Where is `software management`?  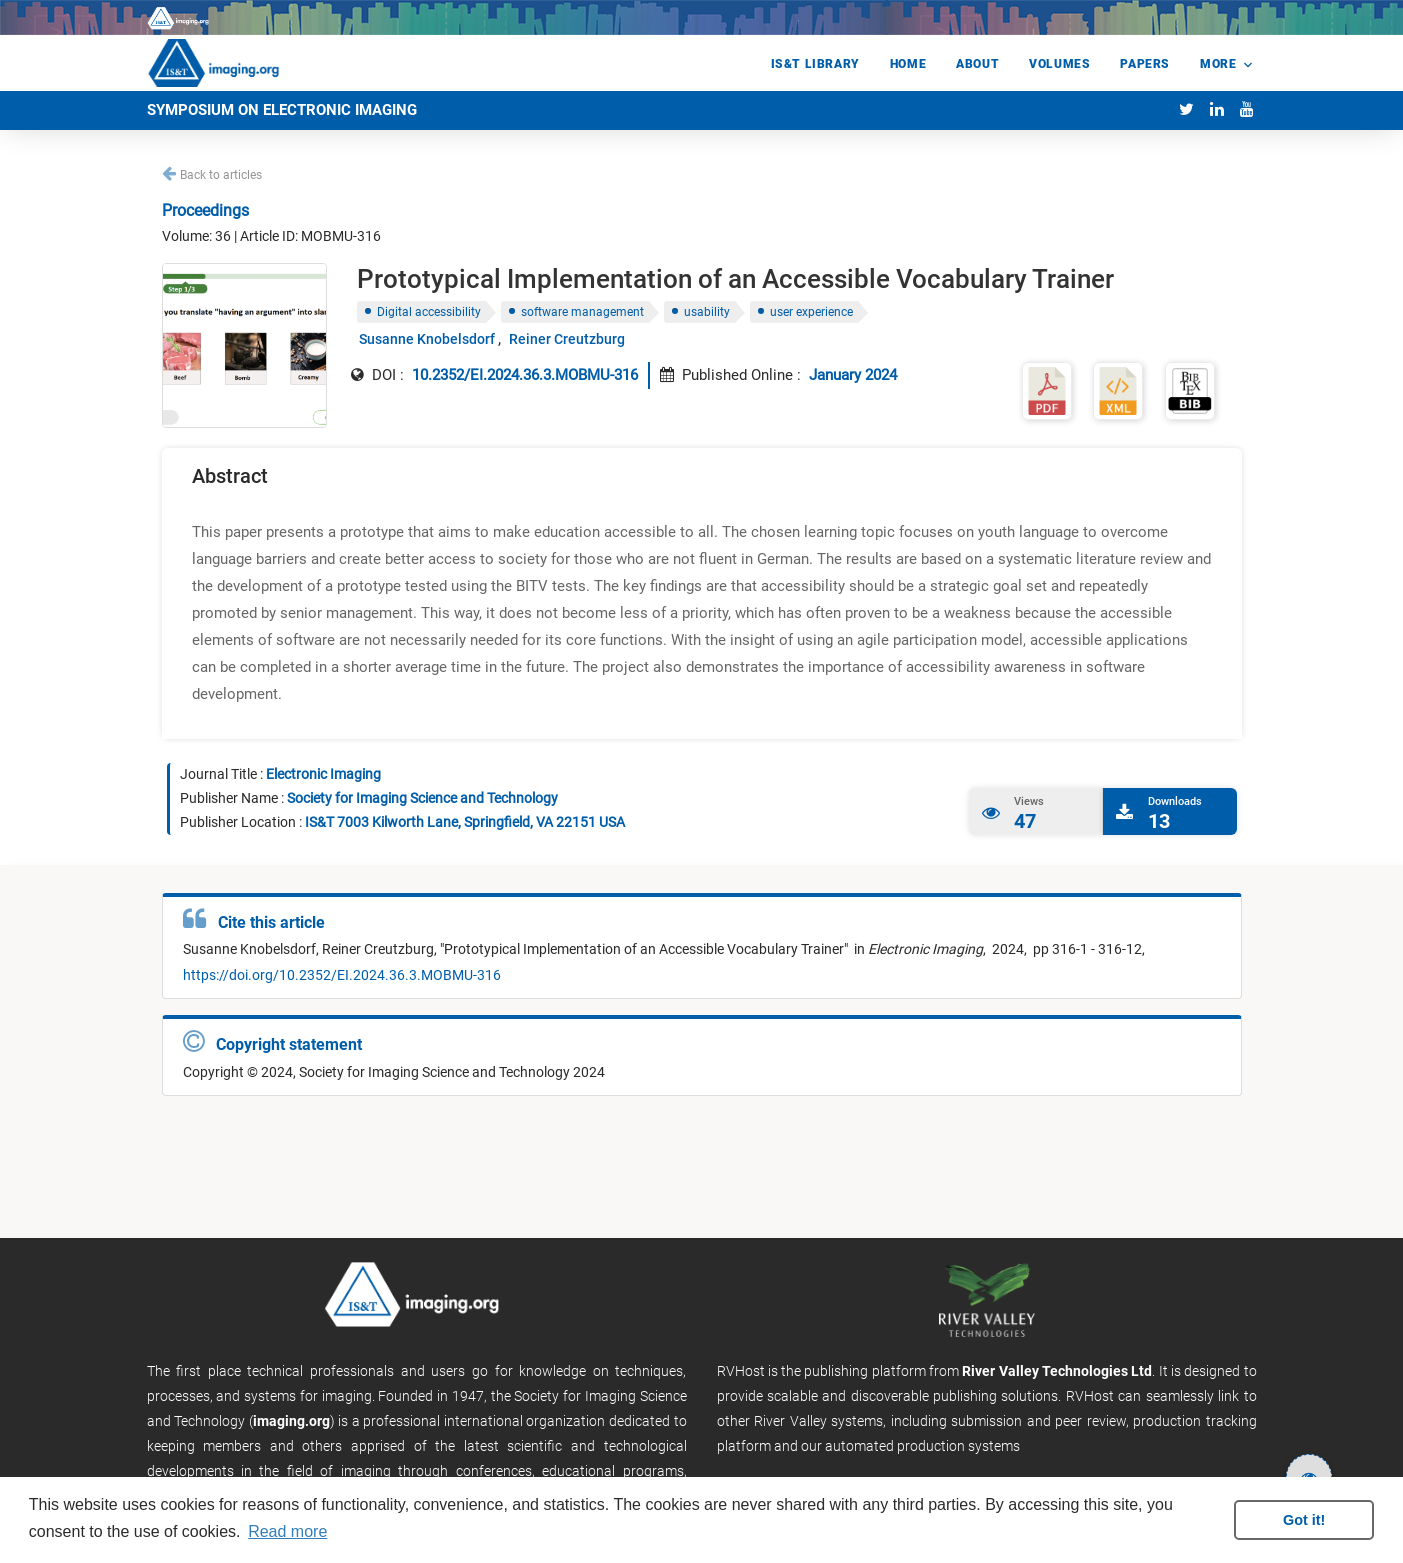 software management is located at coordinates (582, 312).